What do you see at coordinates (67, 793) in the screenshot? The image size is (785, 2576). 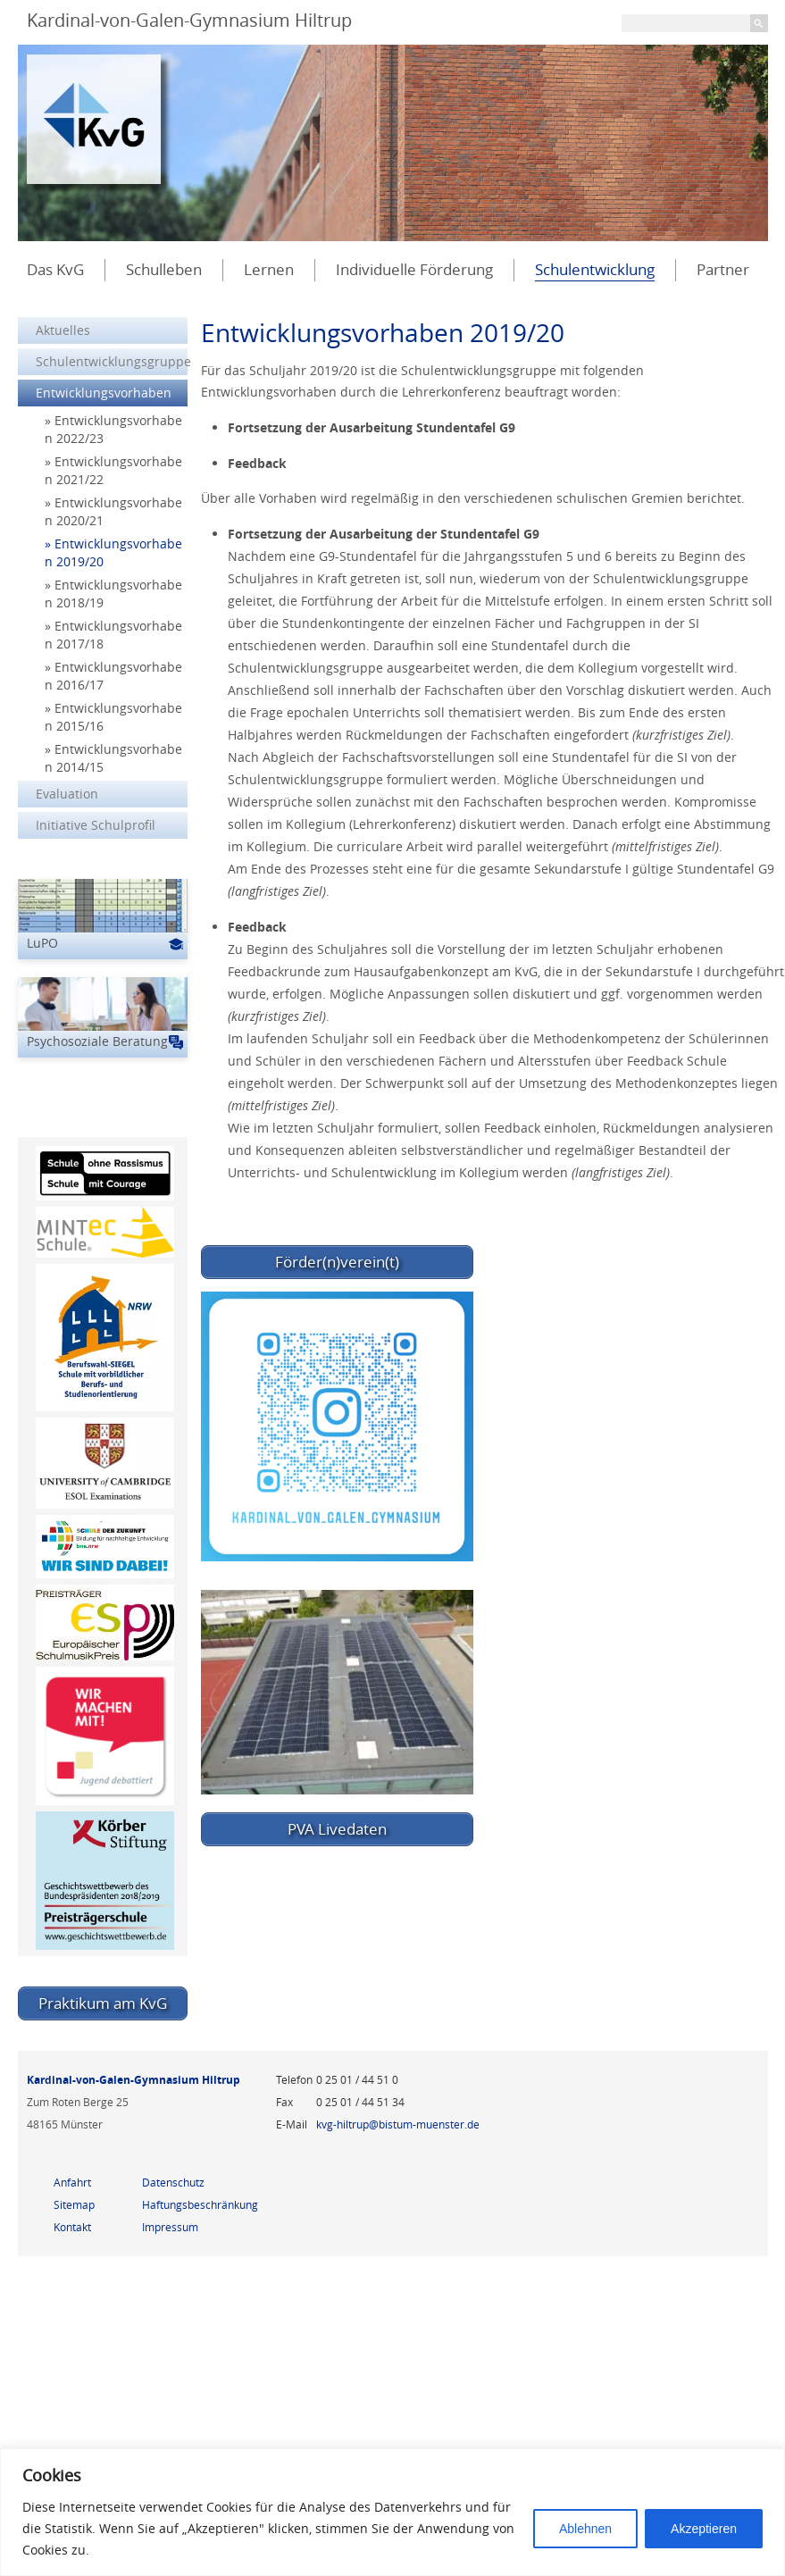 I see `Evaluation` at bounding box center [67, 793].